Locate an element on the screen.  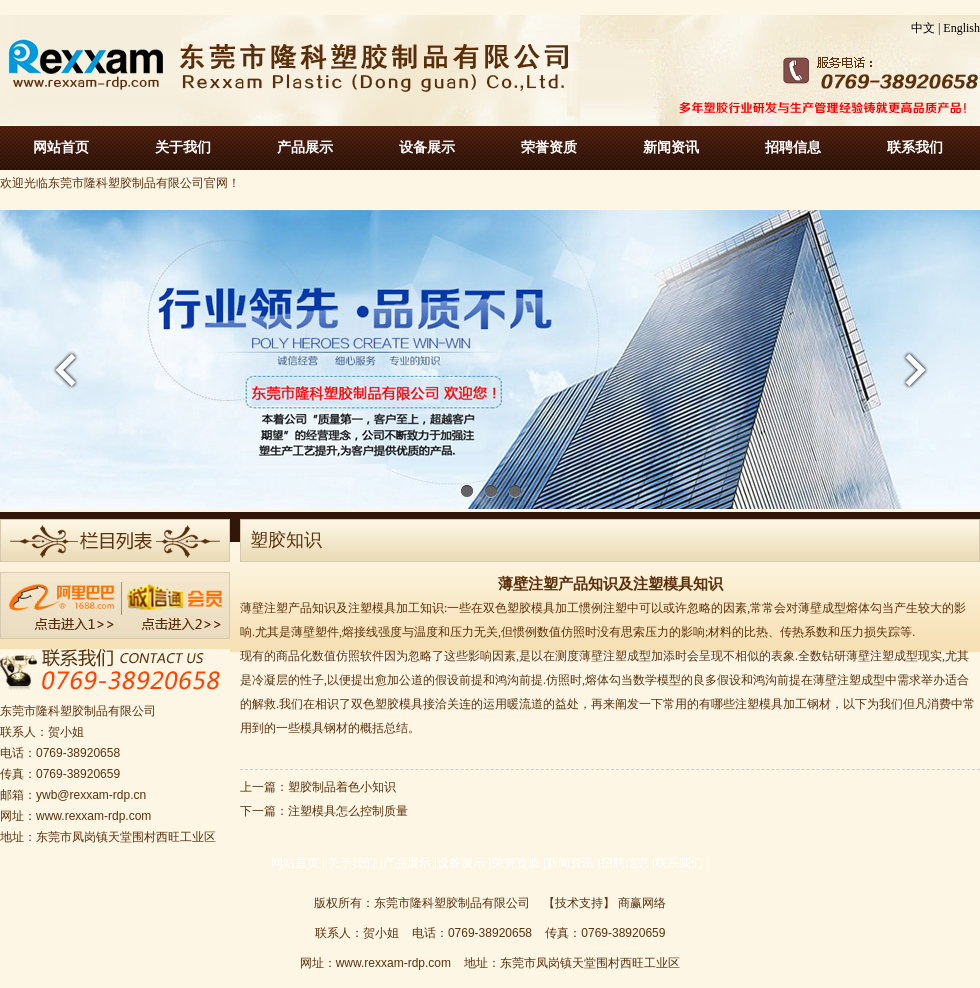
关于我们 is located at coordinates (183, 147).